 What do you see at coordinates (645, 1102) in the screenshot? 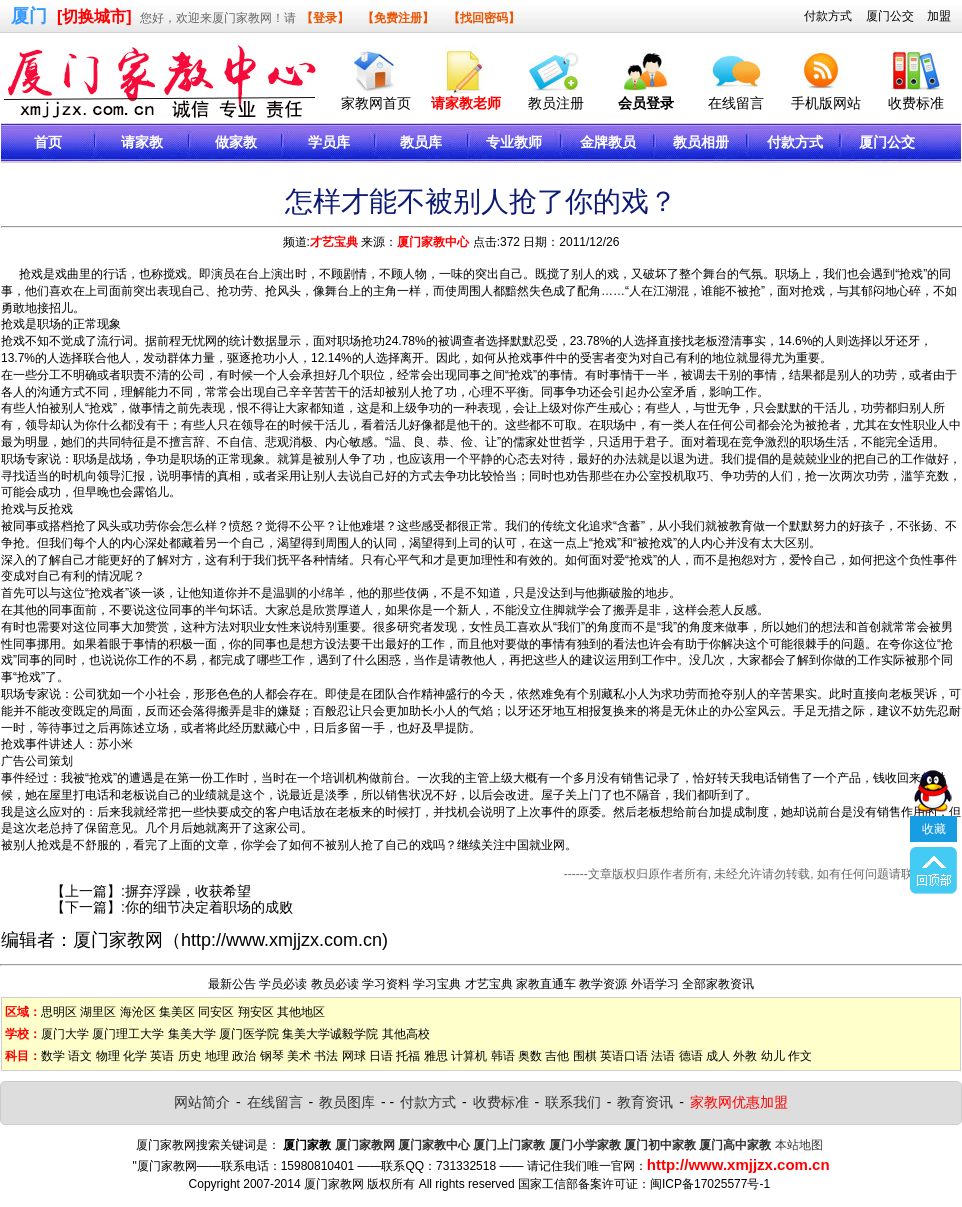
I see `教育资讯` at bounding box center [645, 1102].